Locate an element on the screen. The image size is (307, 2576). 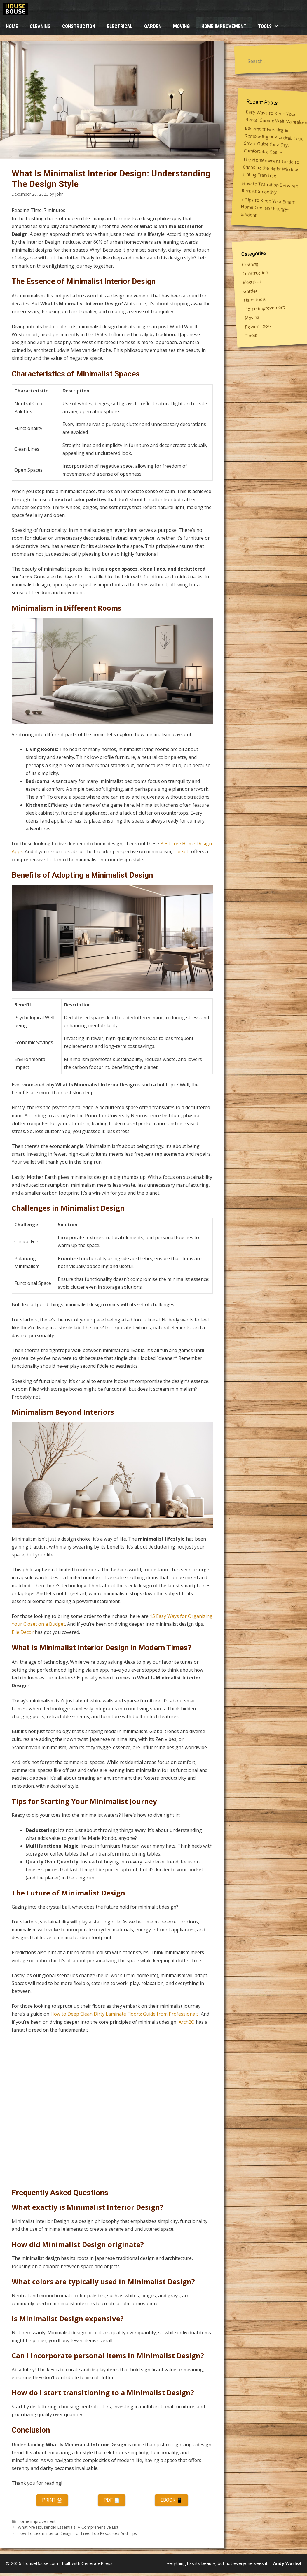
Cleaning is located at coordinates (40, 26).